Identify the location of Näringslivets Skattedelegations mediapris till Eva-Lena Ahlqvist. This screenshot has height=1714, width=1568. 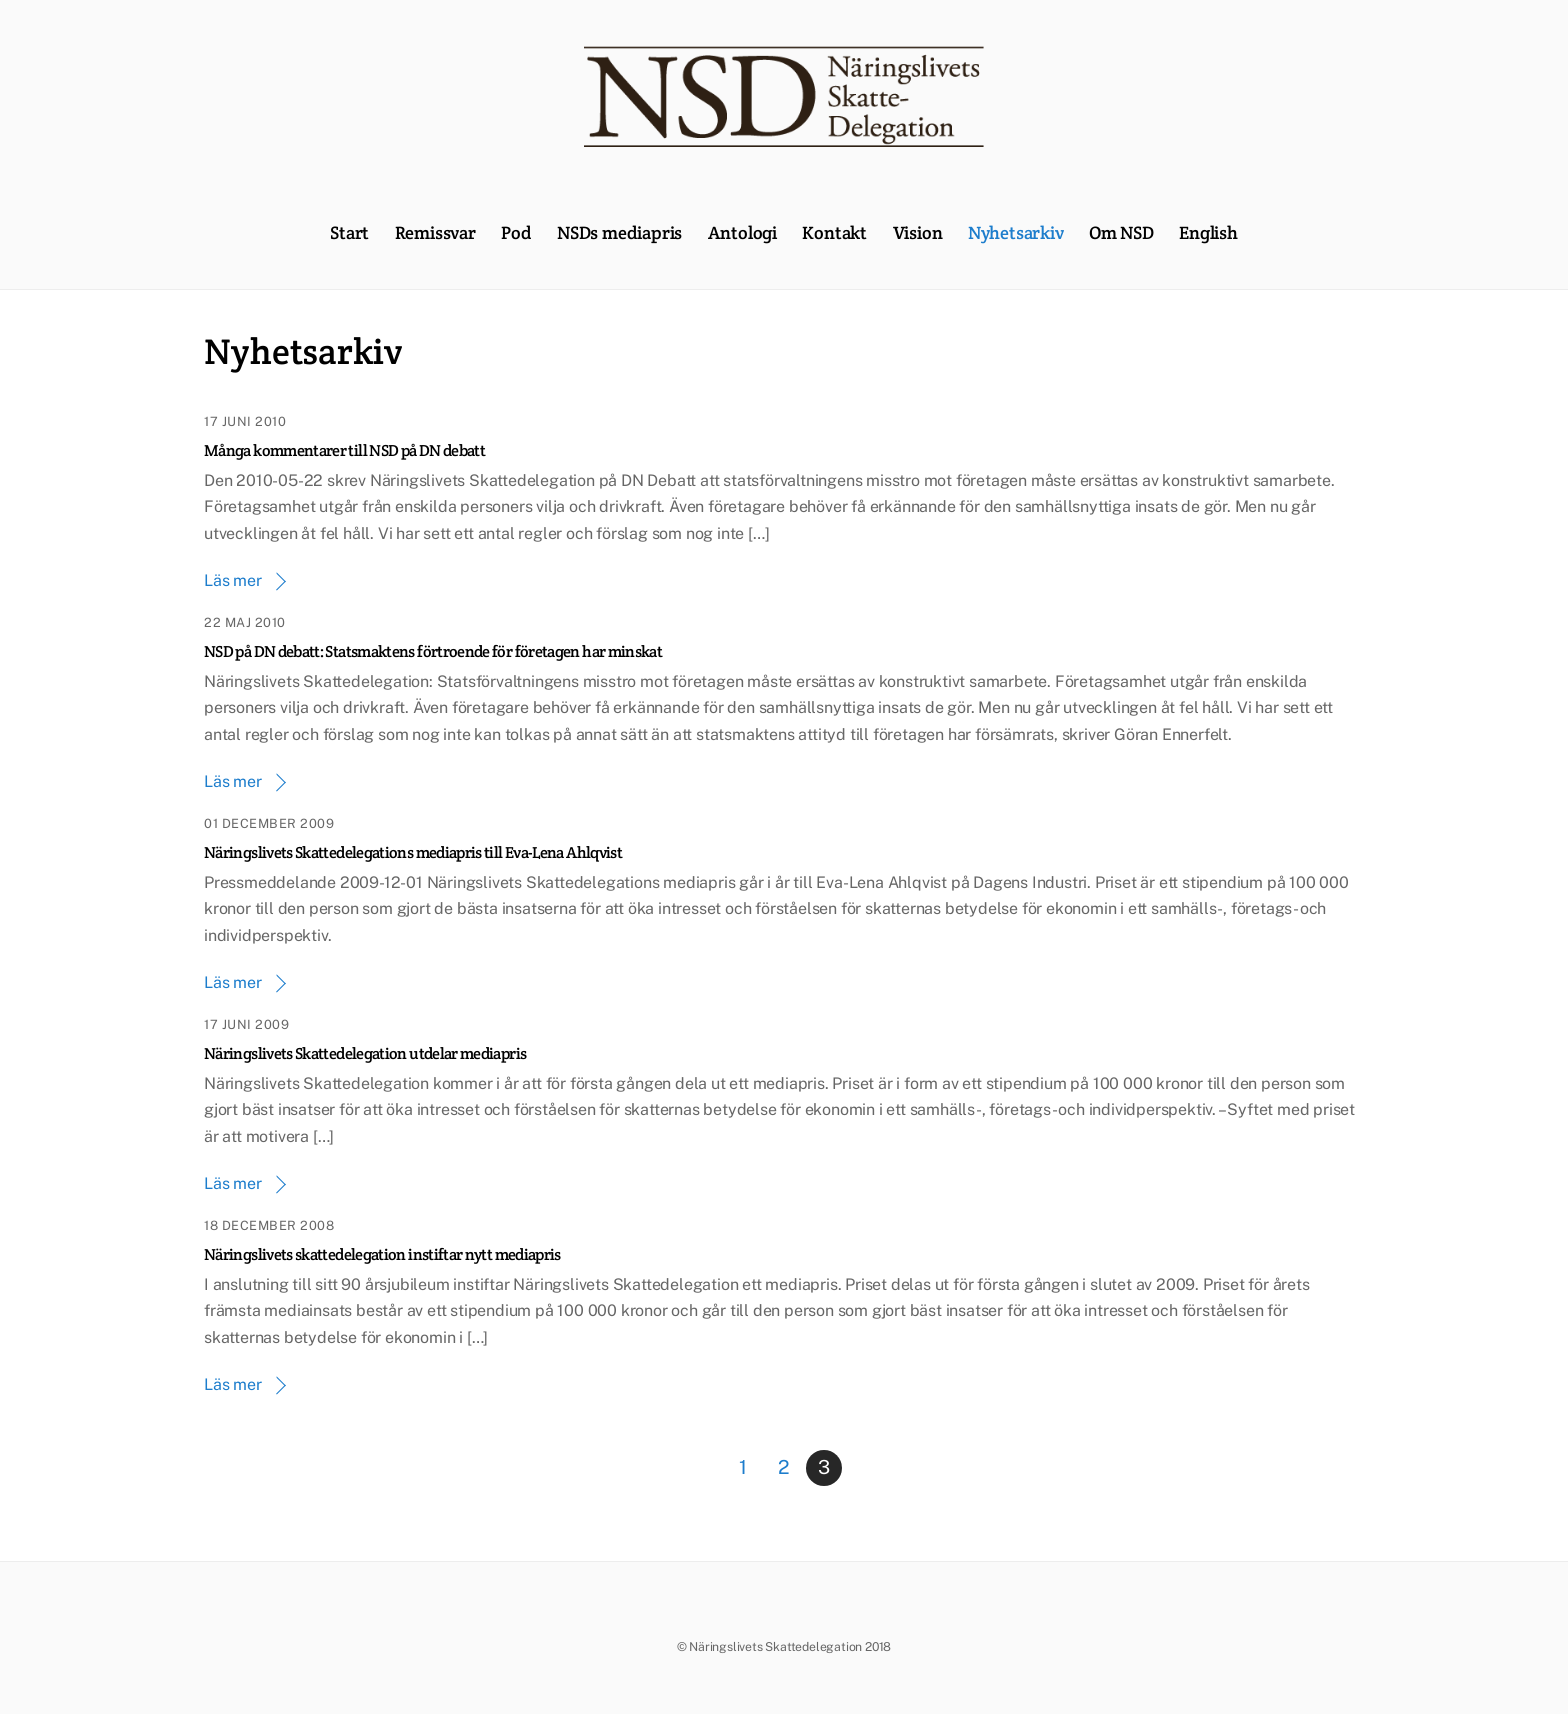
(413, 852).